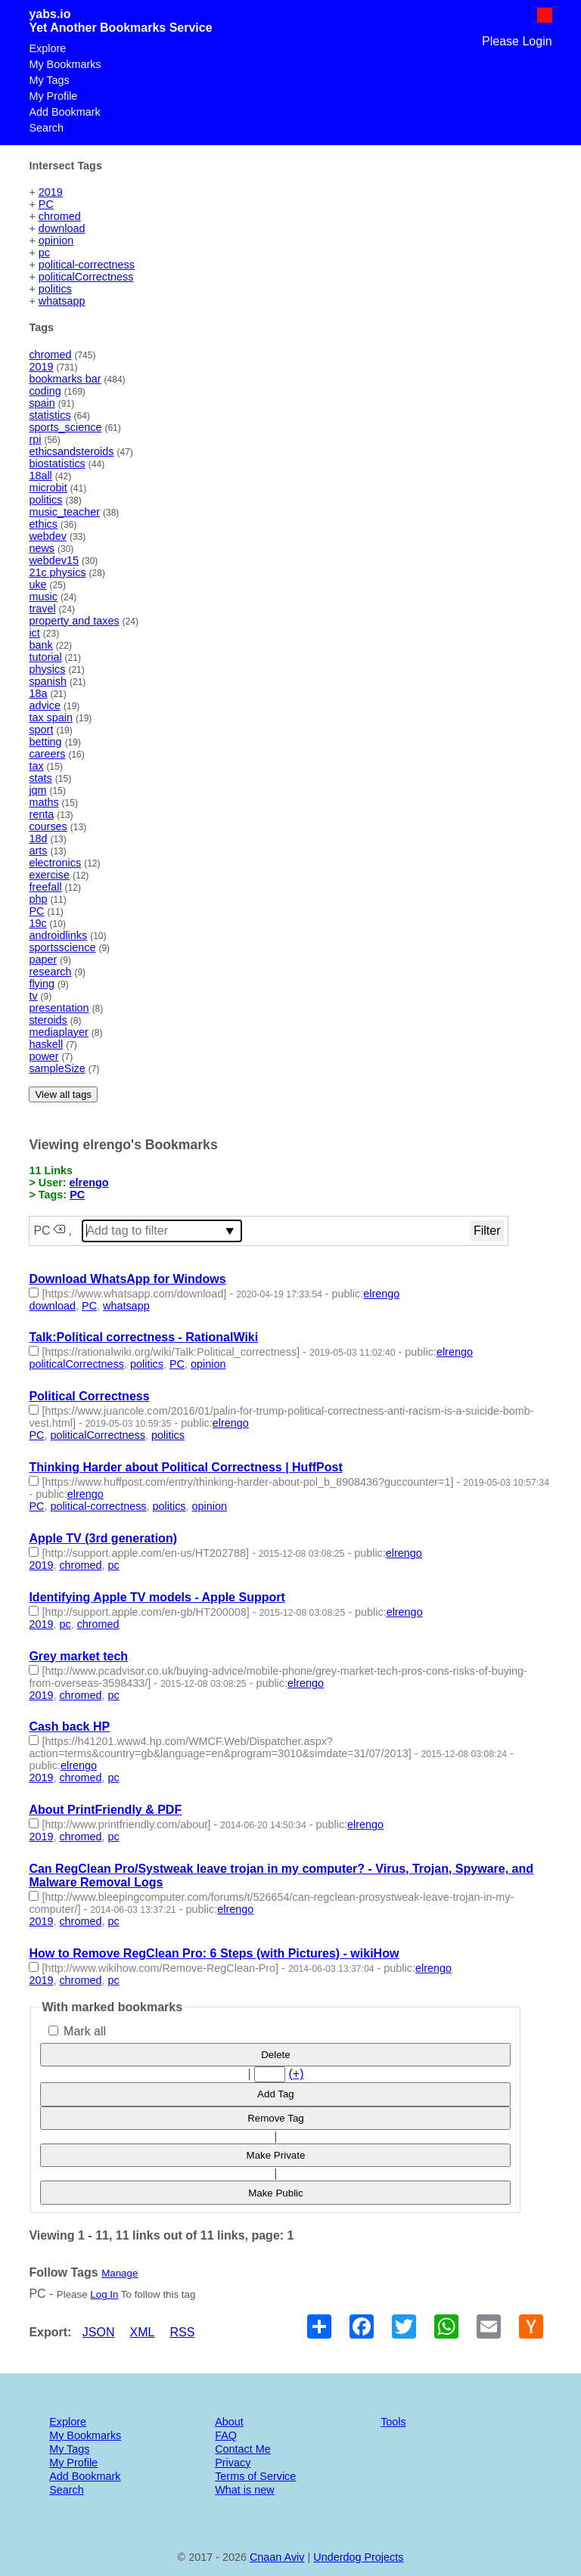  Describe the element at coordinates (226, 2435) in the screenshot. I see `FAQ` at that location.